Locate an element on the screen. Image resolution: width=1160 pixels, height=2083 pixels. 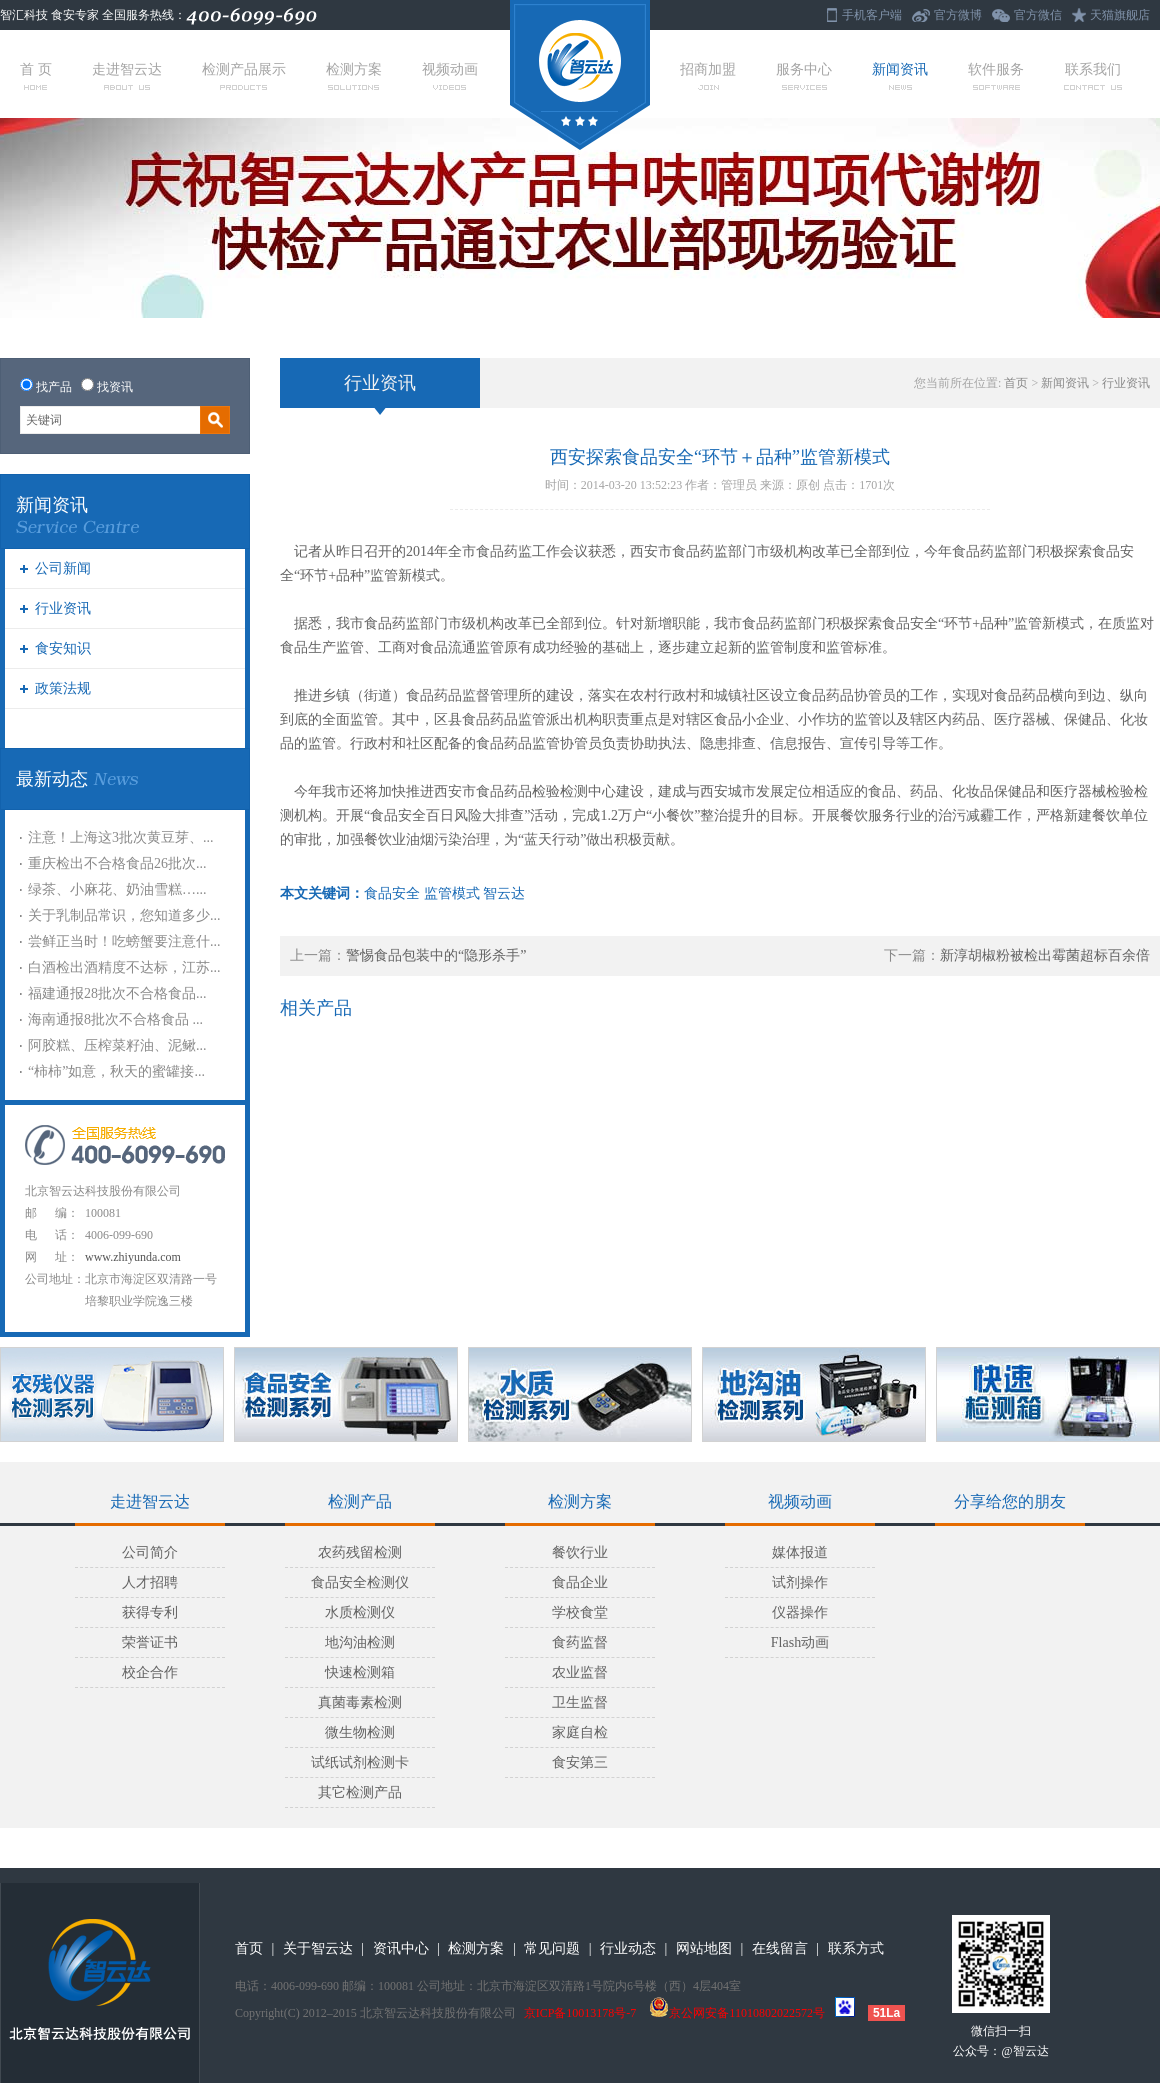
联系方式 is located at coordinates (856, 1948).